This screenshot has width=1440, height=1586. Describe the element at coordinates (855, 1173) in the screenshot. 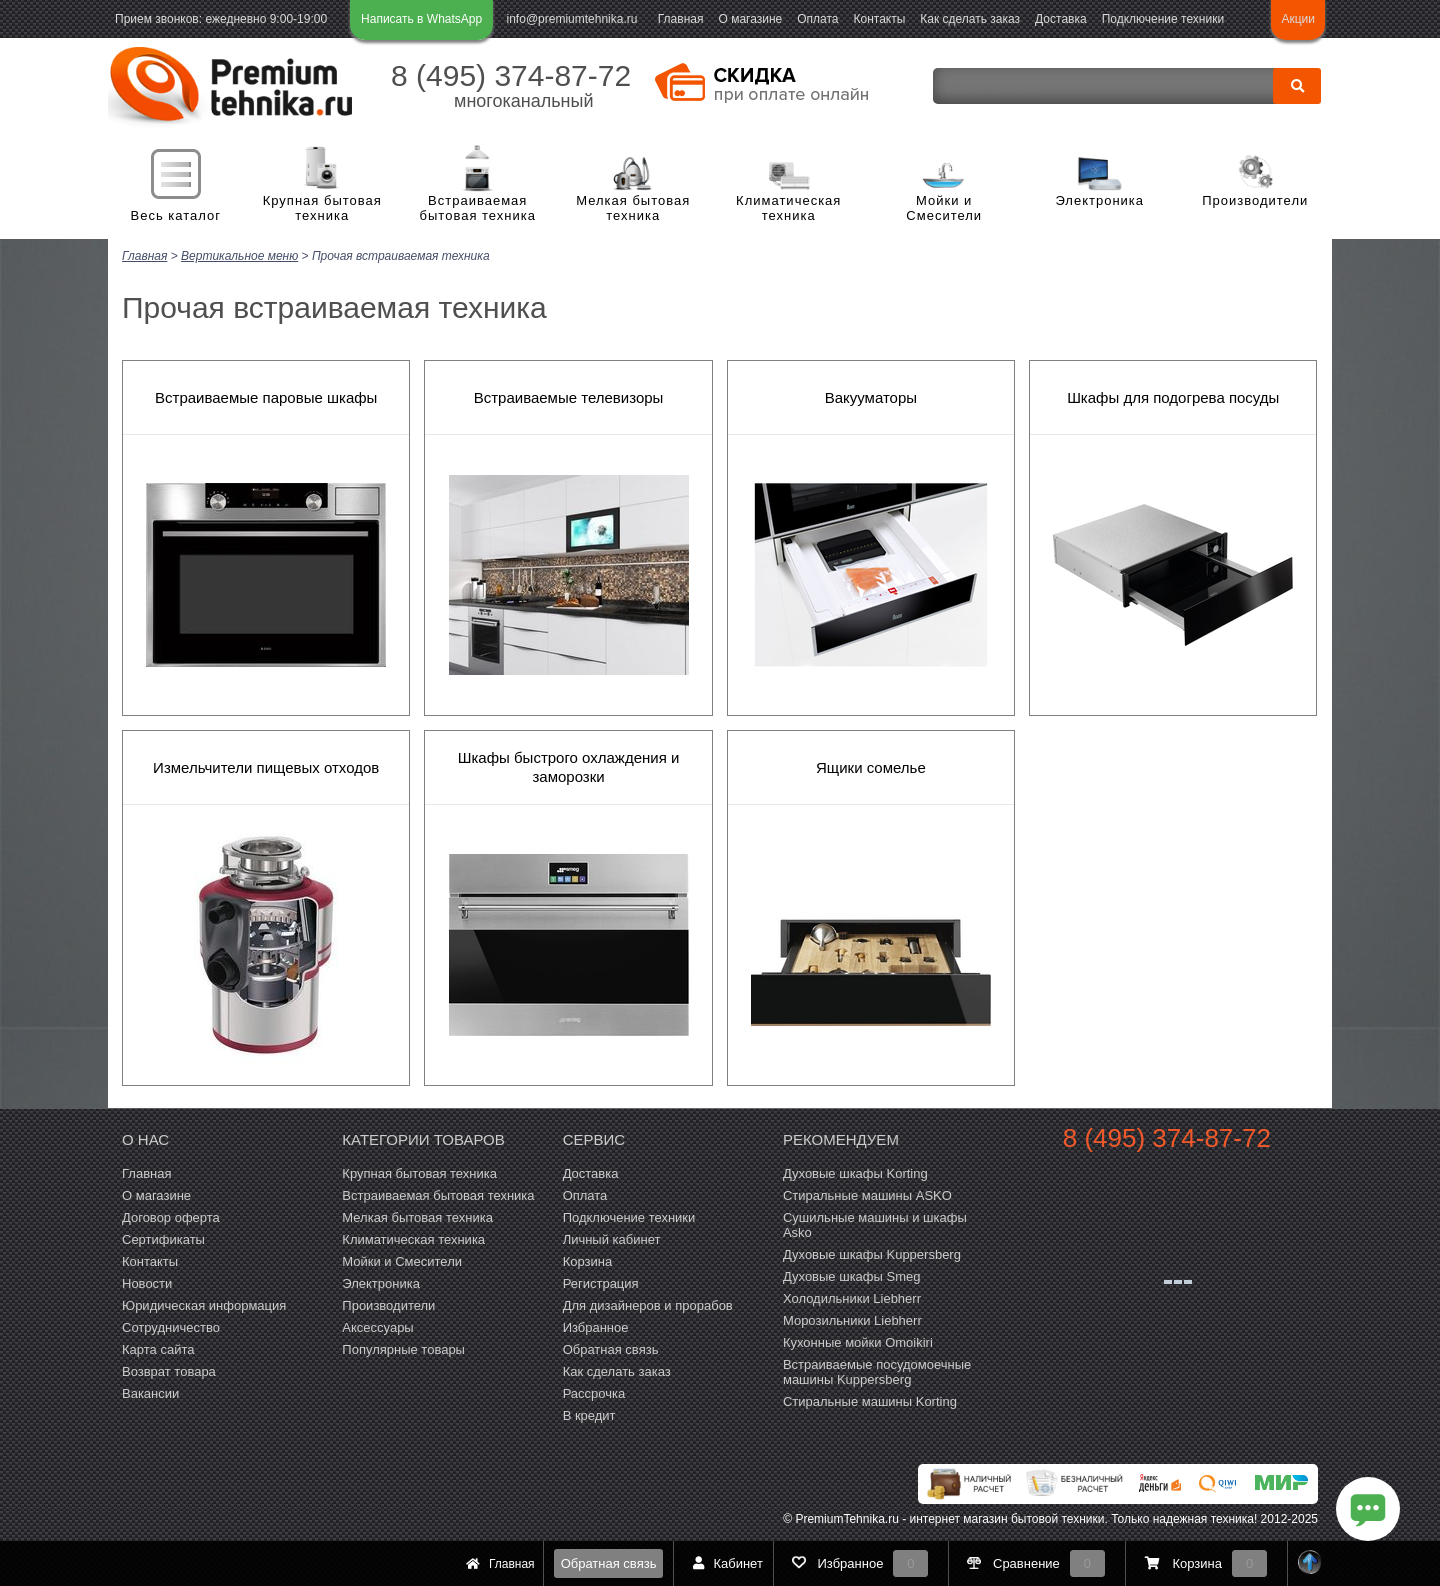

I see `Духовые шкафы Korting` at that location.